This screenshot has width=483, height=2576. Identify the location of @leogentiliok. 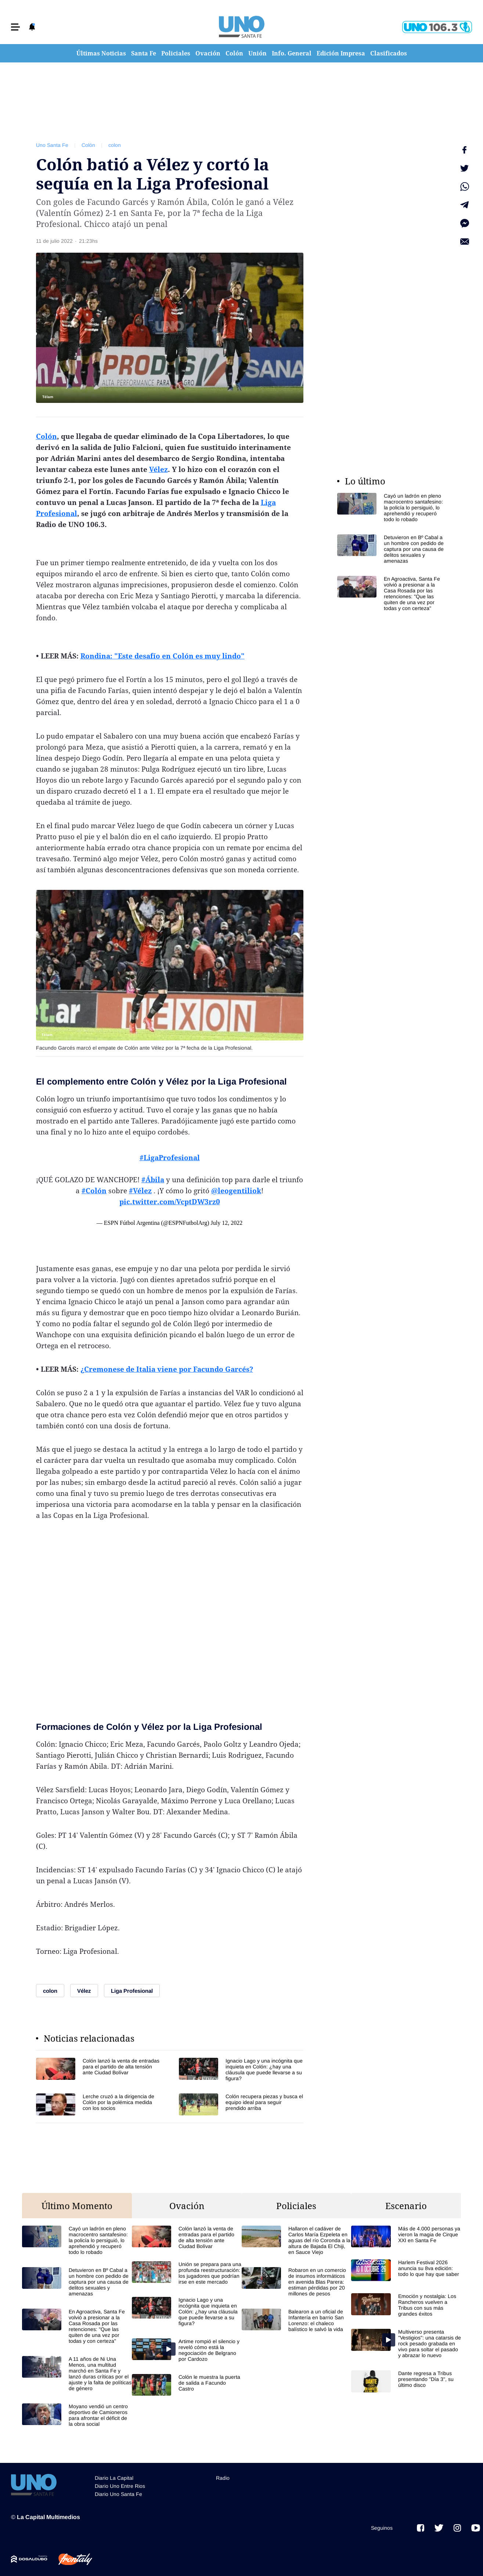
(236, 1190).